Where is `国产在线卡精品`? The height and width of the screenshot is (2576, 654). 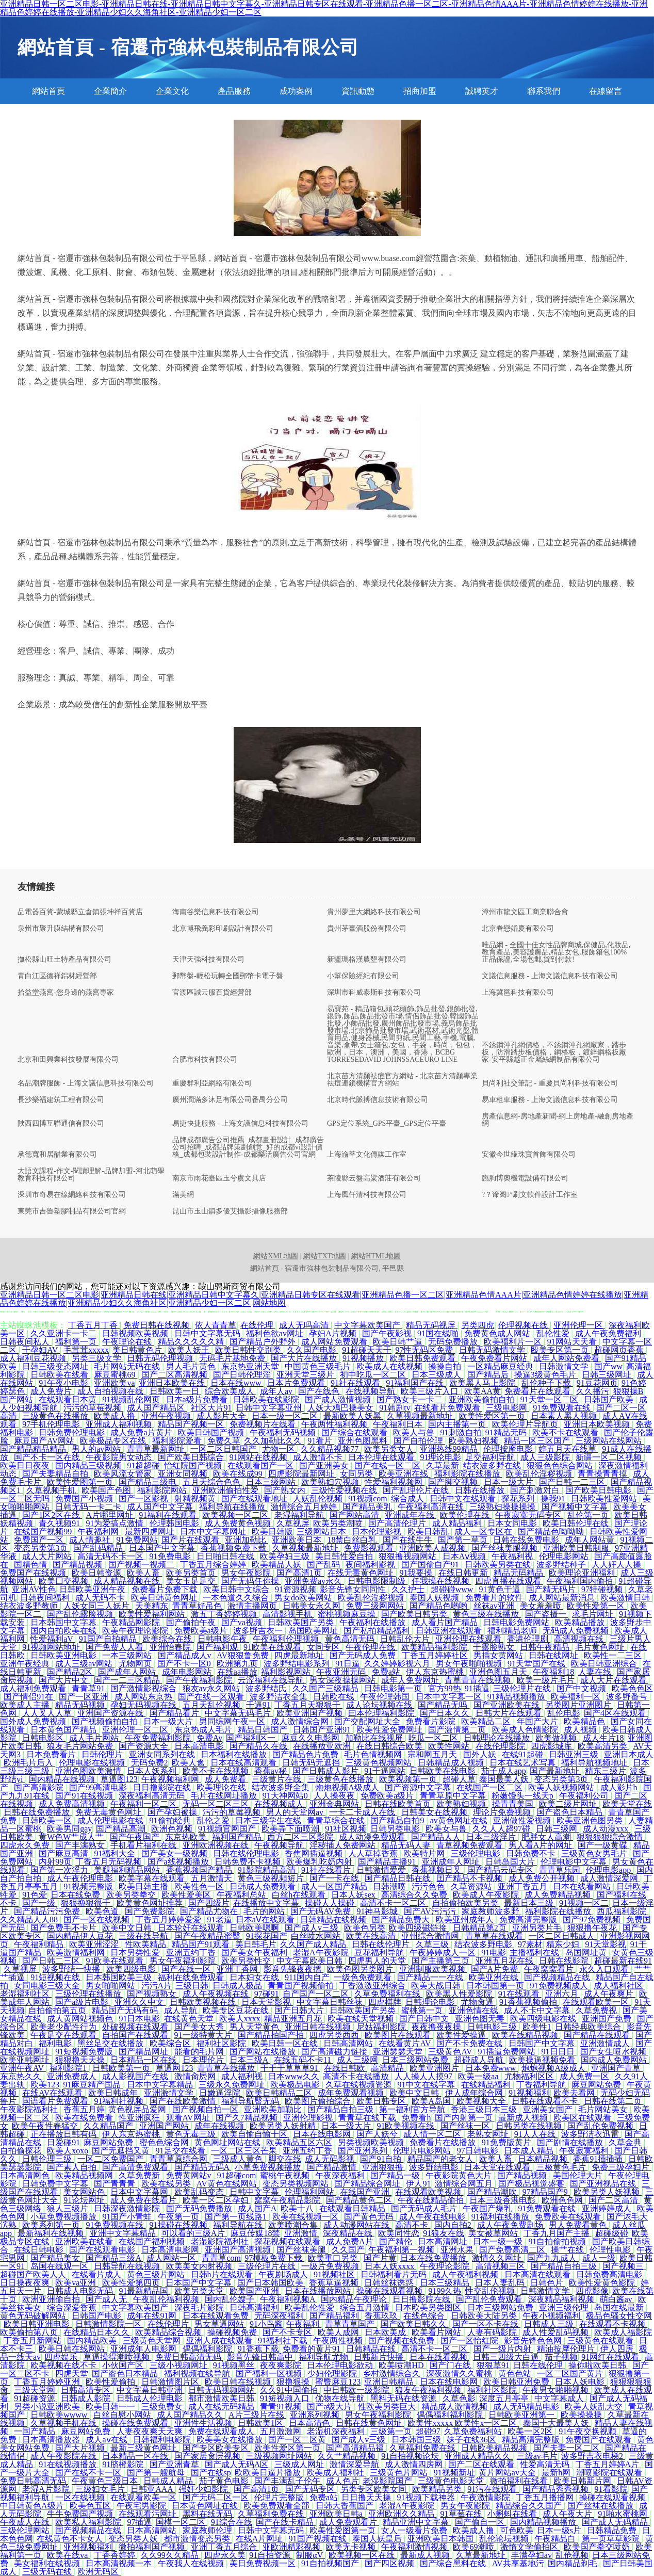
国产在线卡精品 is located at coordinates (286, 2522).